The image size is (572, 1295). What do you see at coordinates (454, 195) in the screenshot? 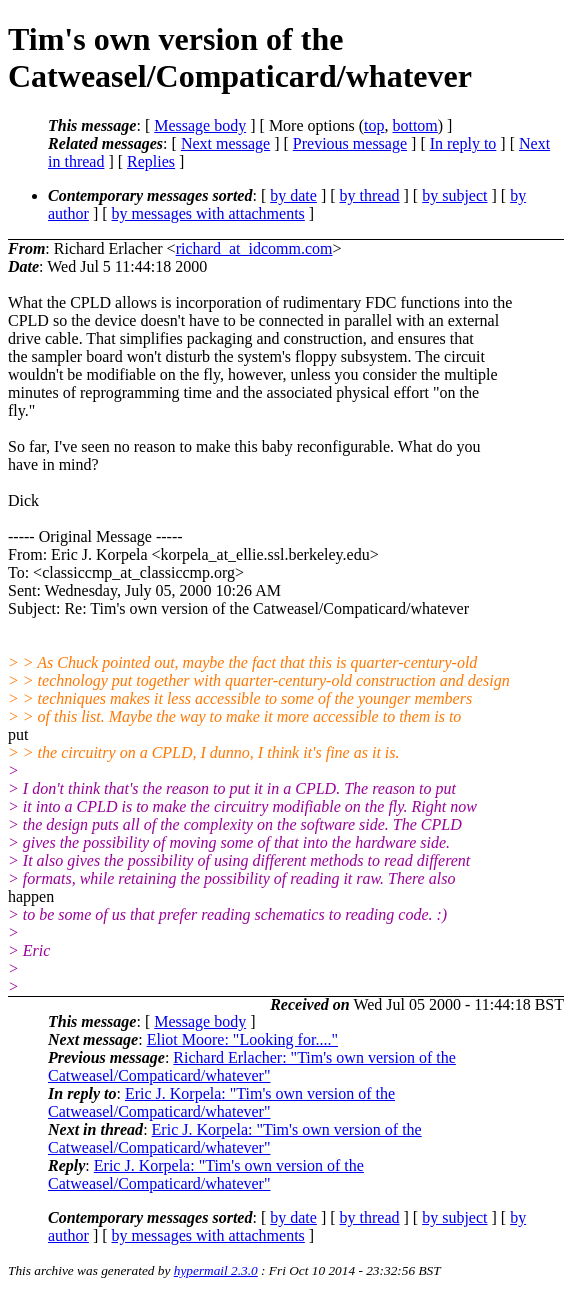
I see `by subject` at bounding box center [454, 195].